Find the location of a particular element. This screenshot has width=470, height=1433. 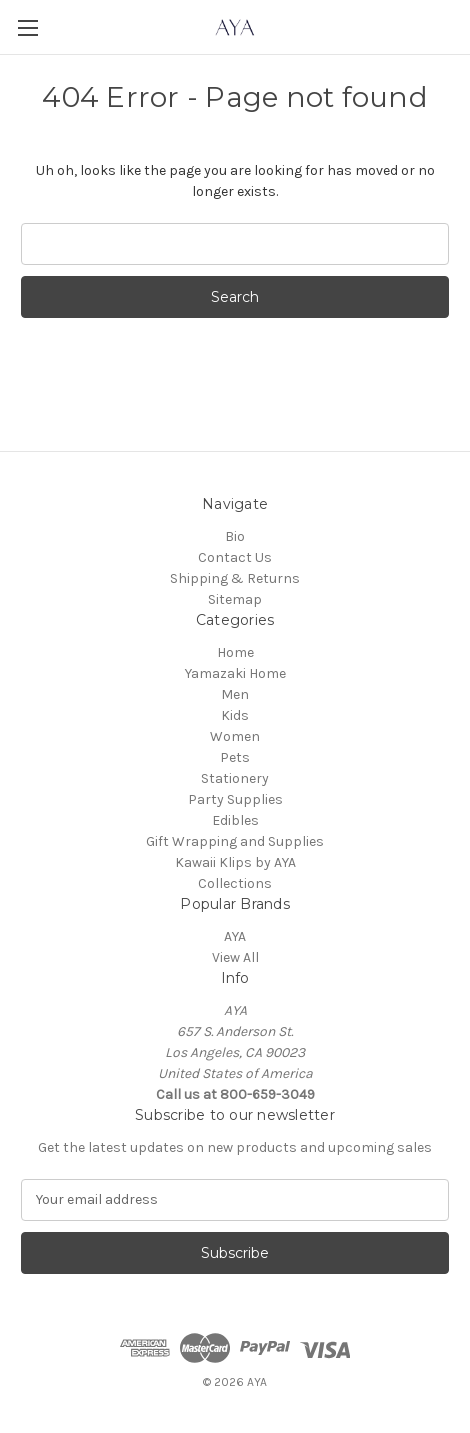

Edibles is located at coordinates (235, 820).